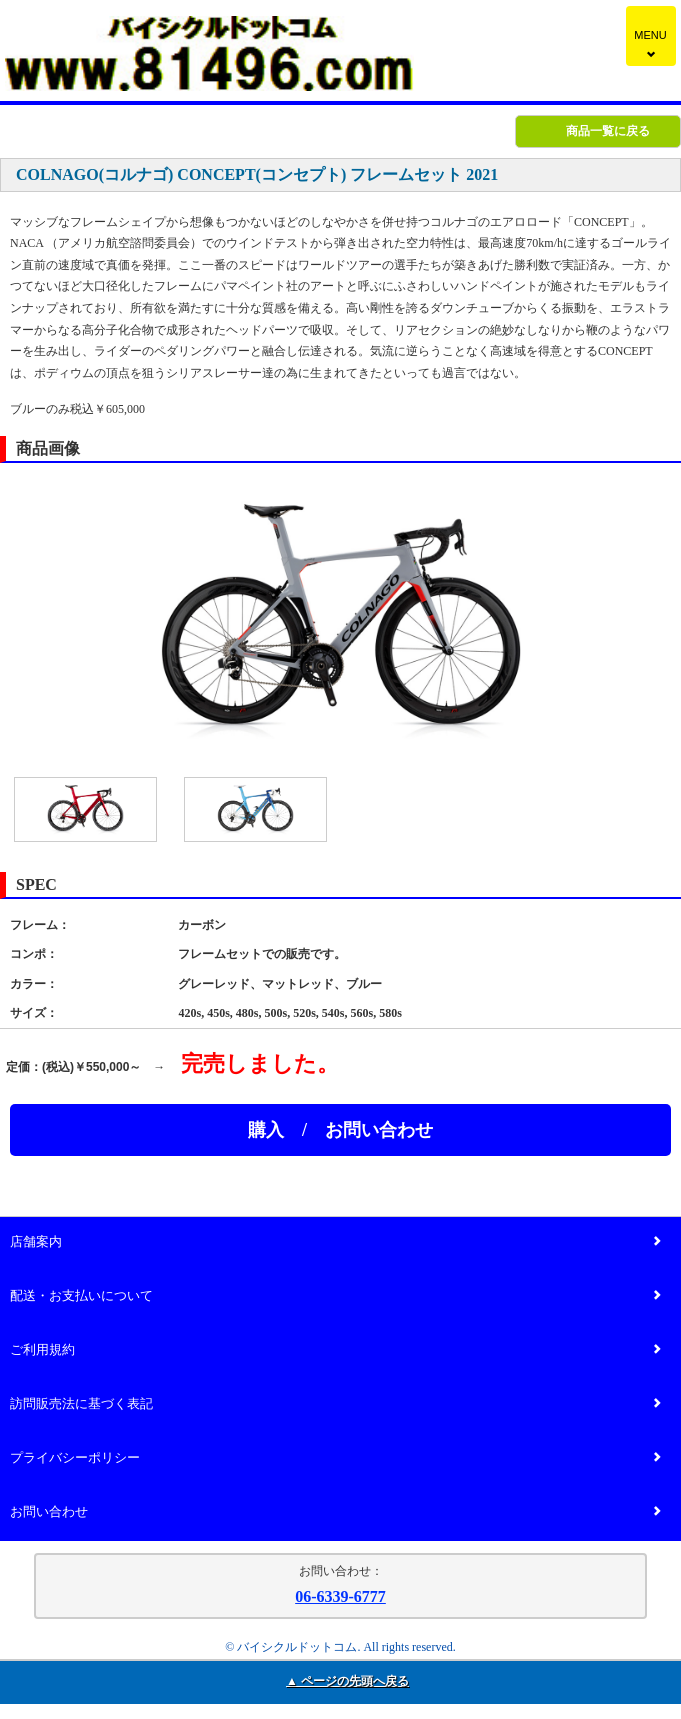 This screenshot has height=1719, width=681. Describe the element at coordinates (335, 1404) in the screenshot. I see `訪問販売法に基づく表記` at that location.